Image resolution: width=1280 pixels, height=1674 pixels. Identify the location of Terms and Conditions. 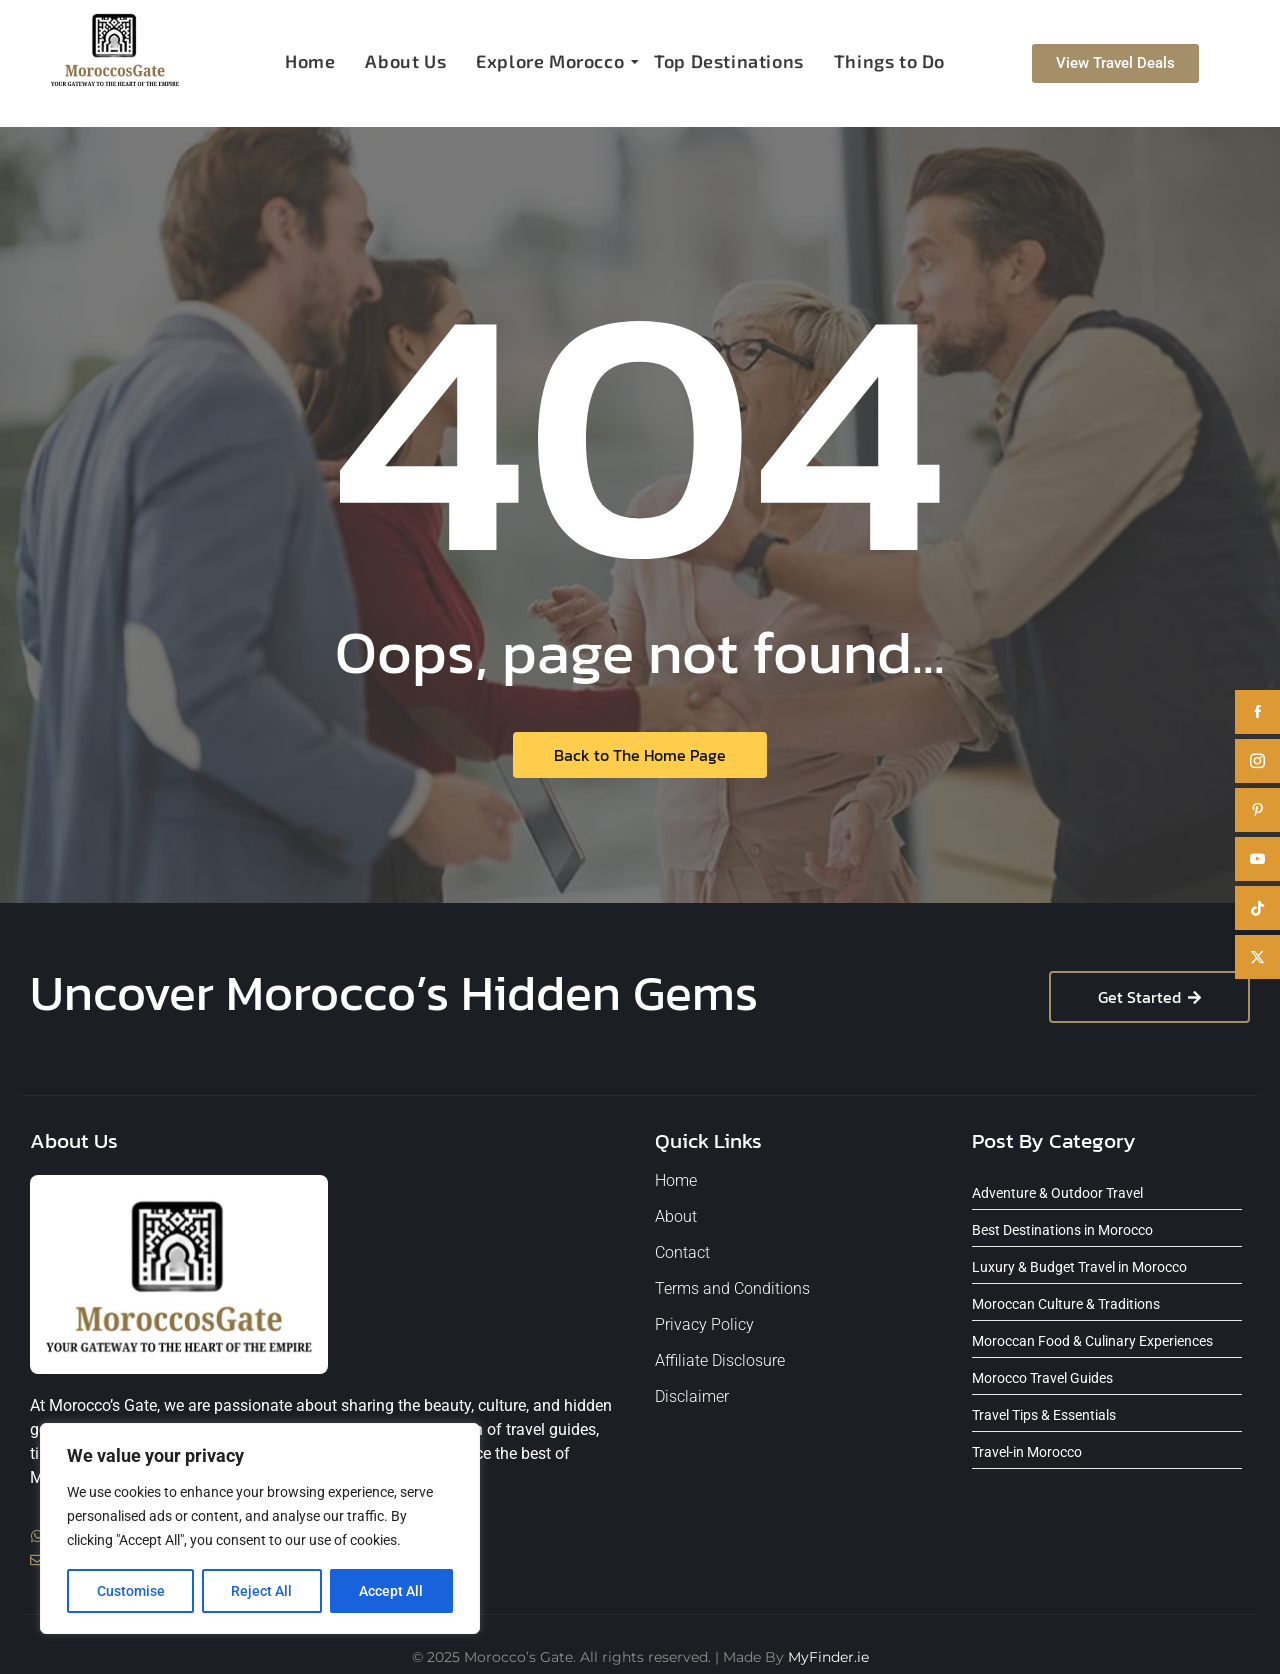
(732, 1288).